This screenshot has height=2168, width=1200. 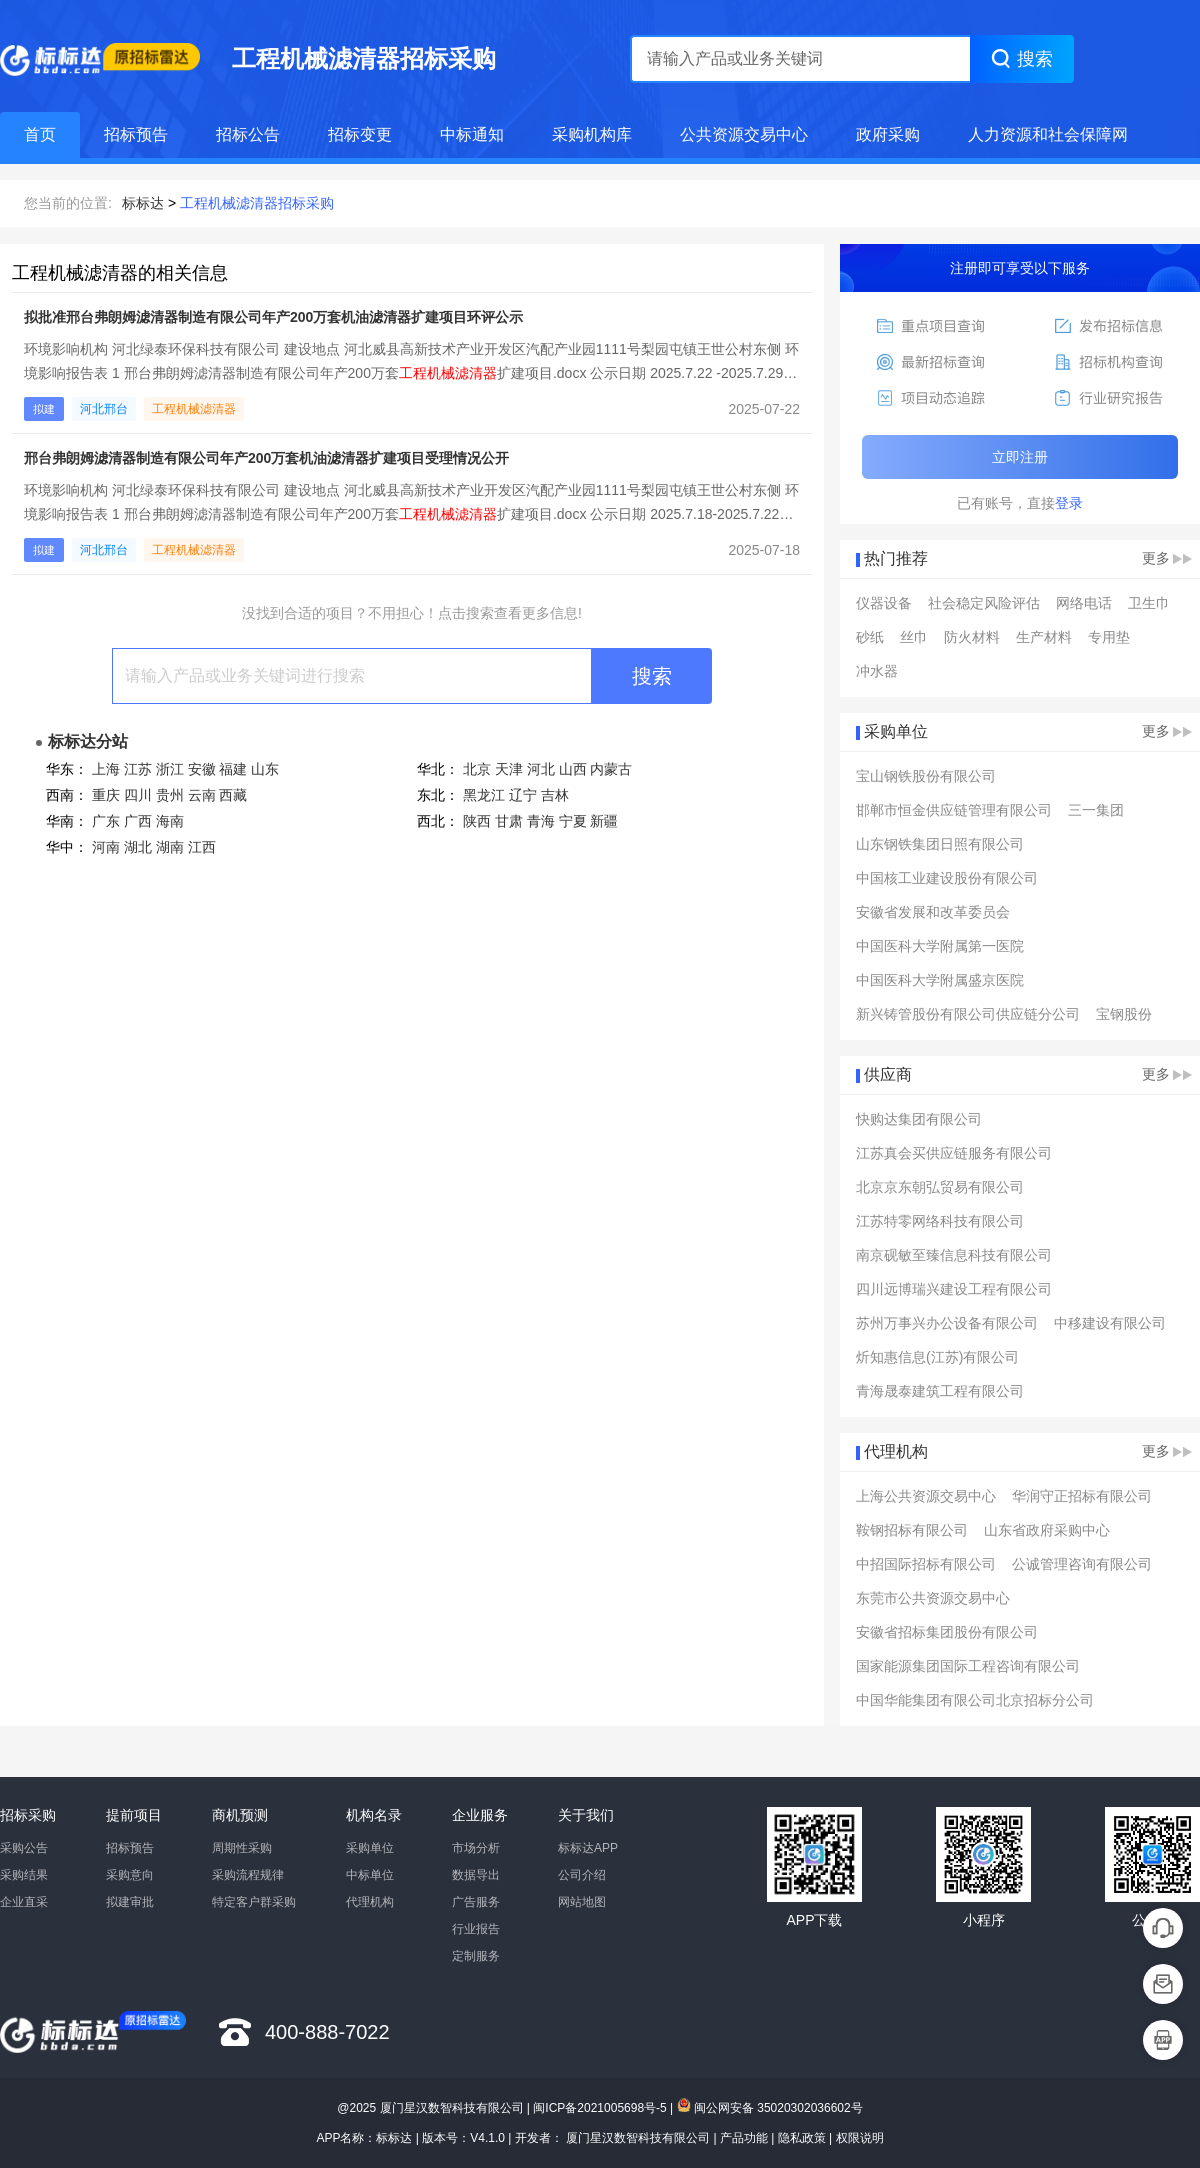 I want to click on 安徽省招标集团股份有限公司, so click(x=947, y=1632).